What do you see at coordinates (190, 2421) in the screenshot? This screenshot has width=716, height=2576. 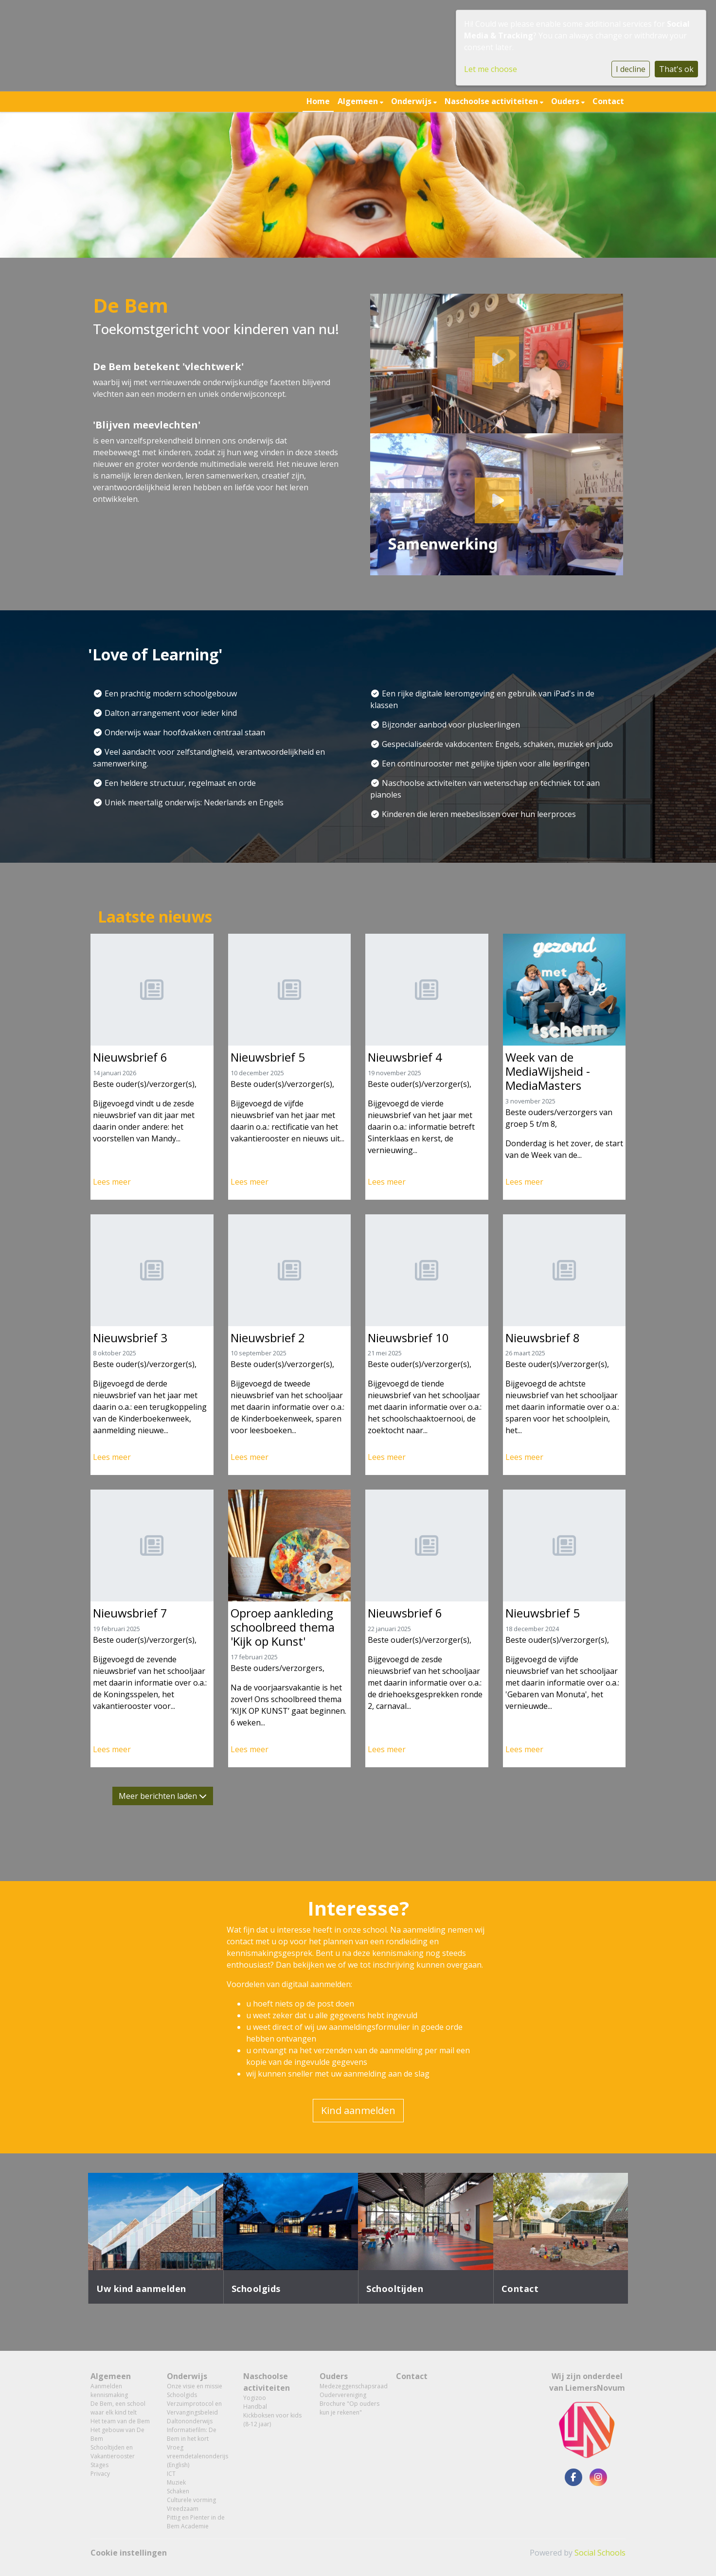 I see `Daltononderwijs` at bounding box center [190, 2421].